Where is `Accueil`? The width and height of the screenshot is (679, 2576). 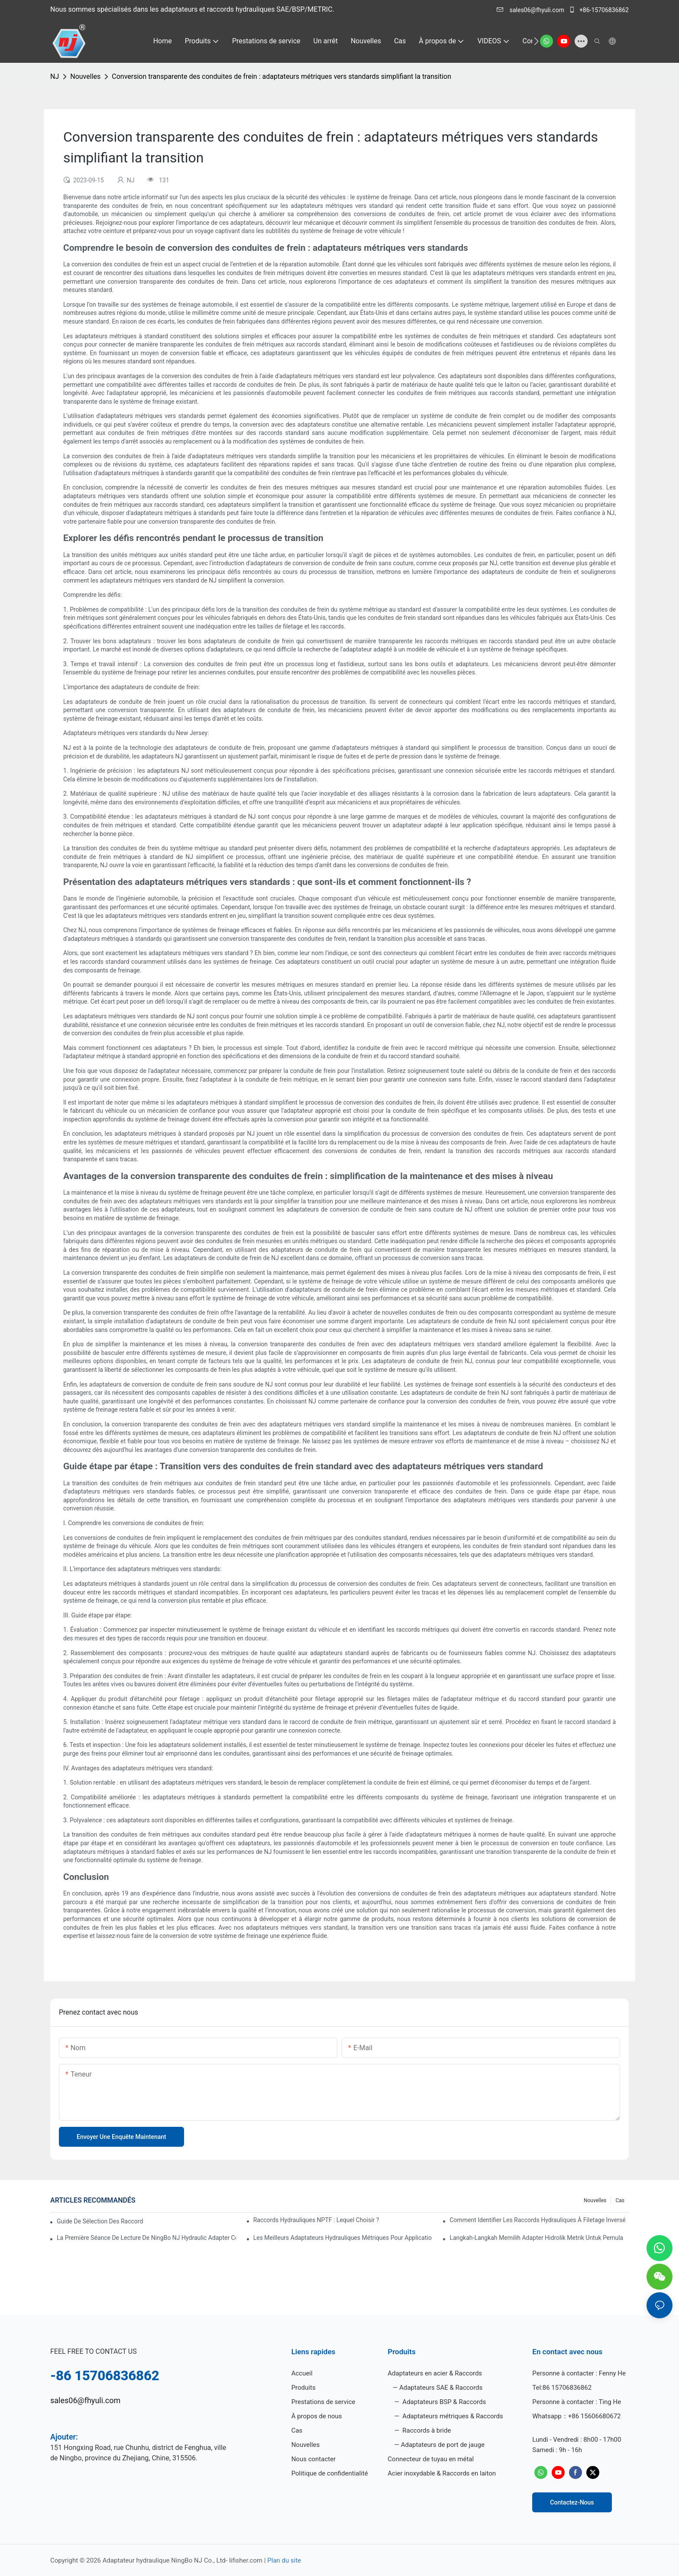
Accueil is located at coordinates (302, 2373).